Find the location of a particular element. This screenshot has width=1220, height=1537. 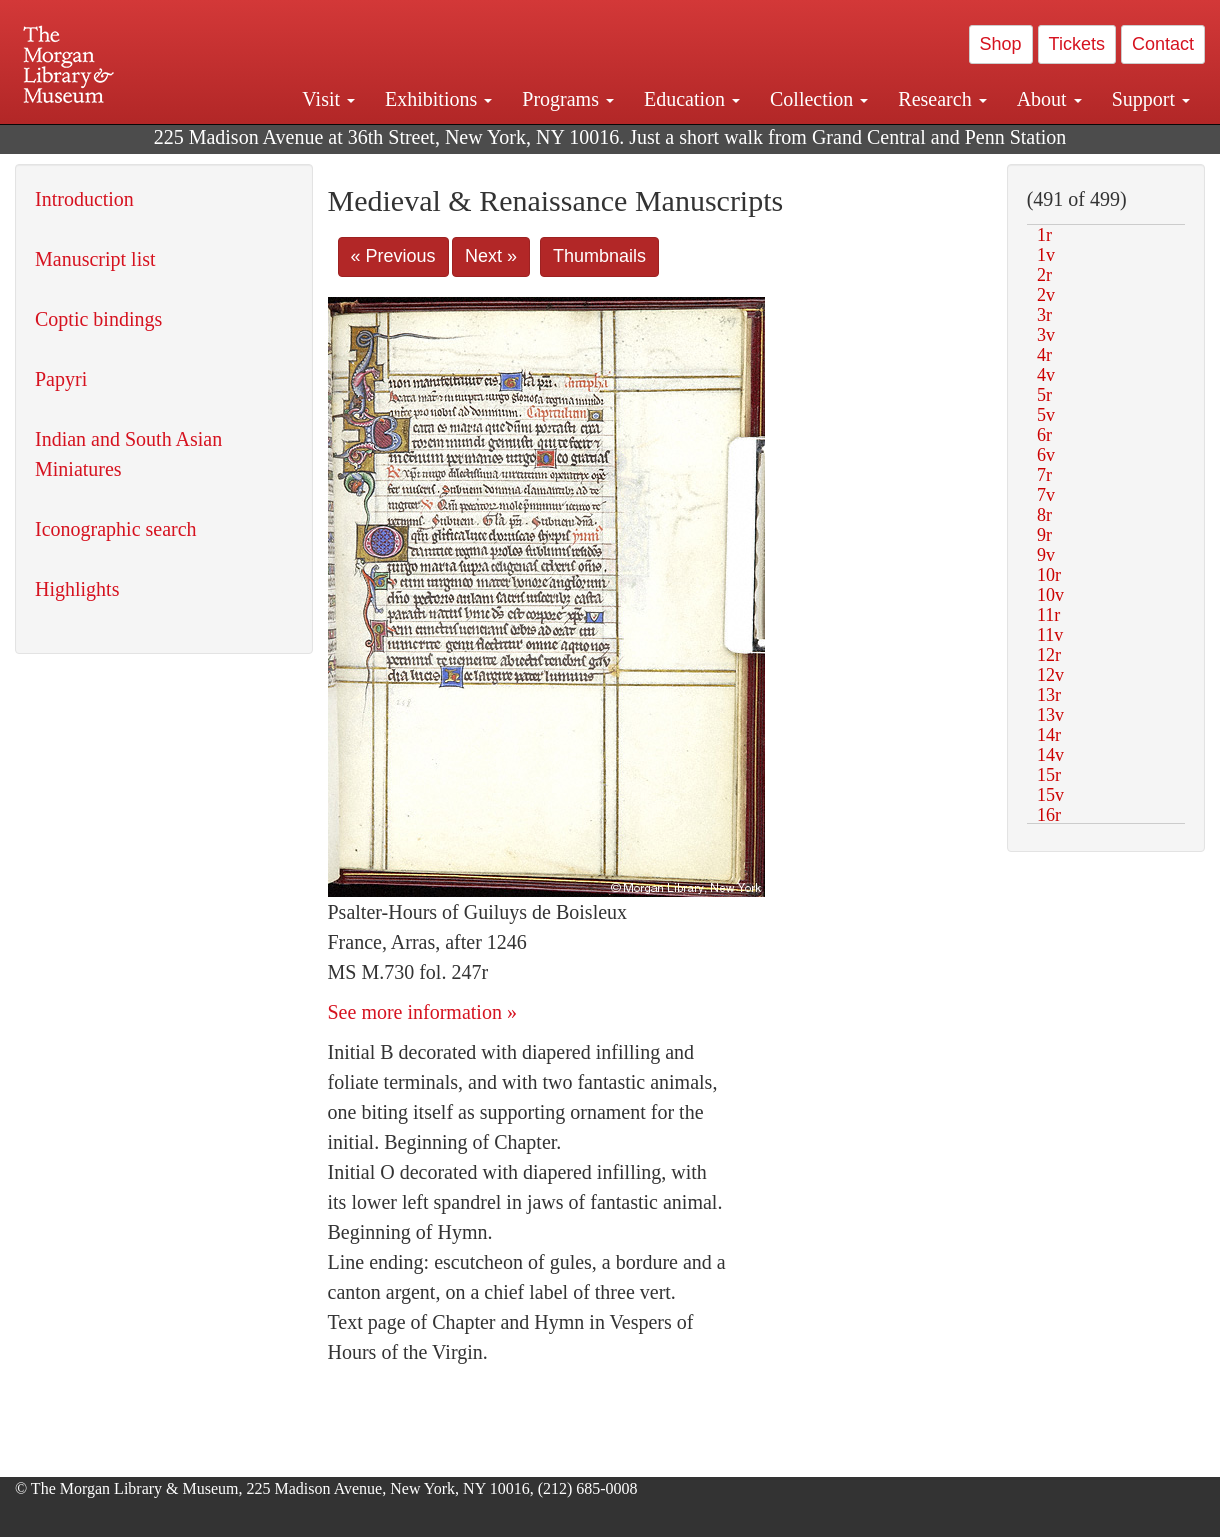

Papyri is located at coordinates (61, 379).